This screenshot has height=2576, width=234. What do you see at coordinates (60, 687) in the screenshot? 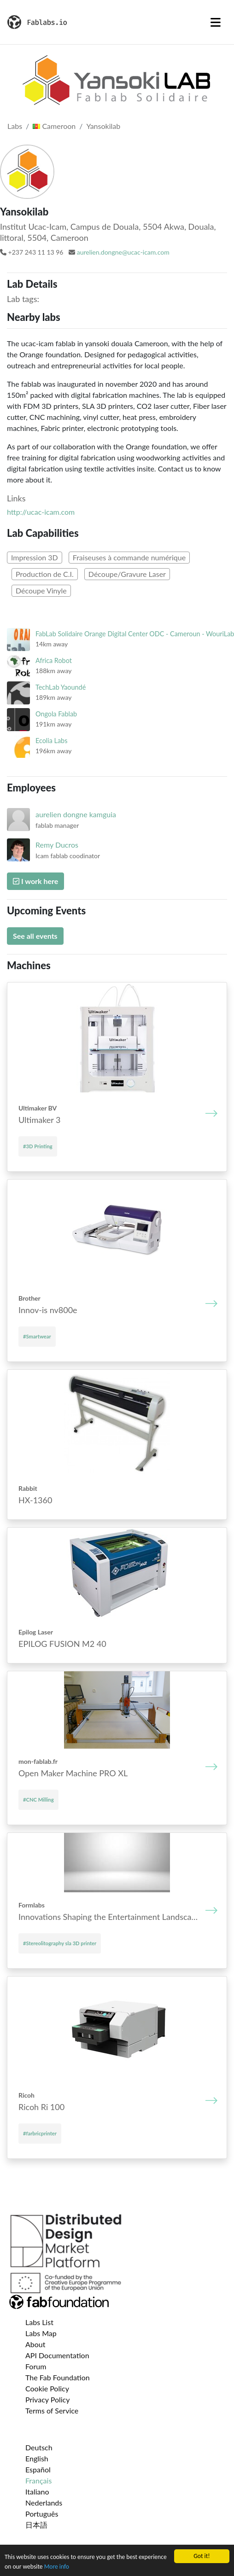
I see `TechLab Yaoundé` at bounding box center [60, 687].